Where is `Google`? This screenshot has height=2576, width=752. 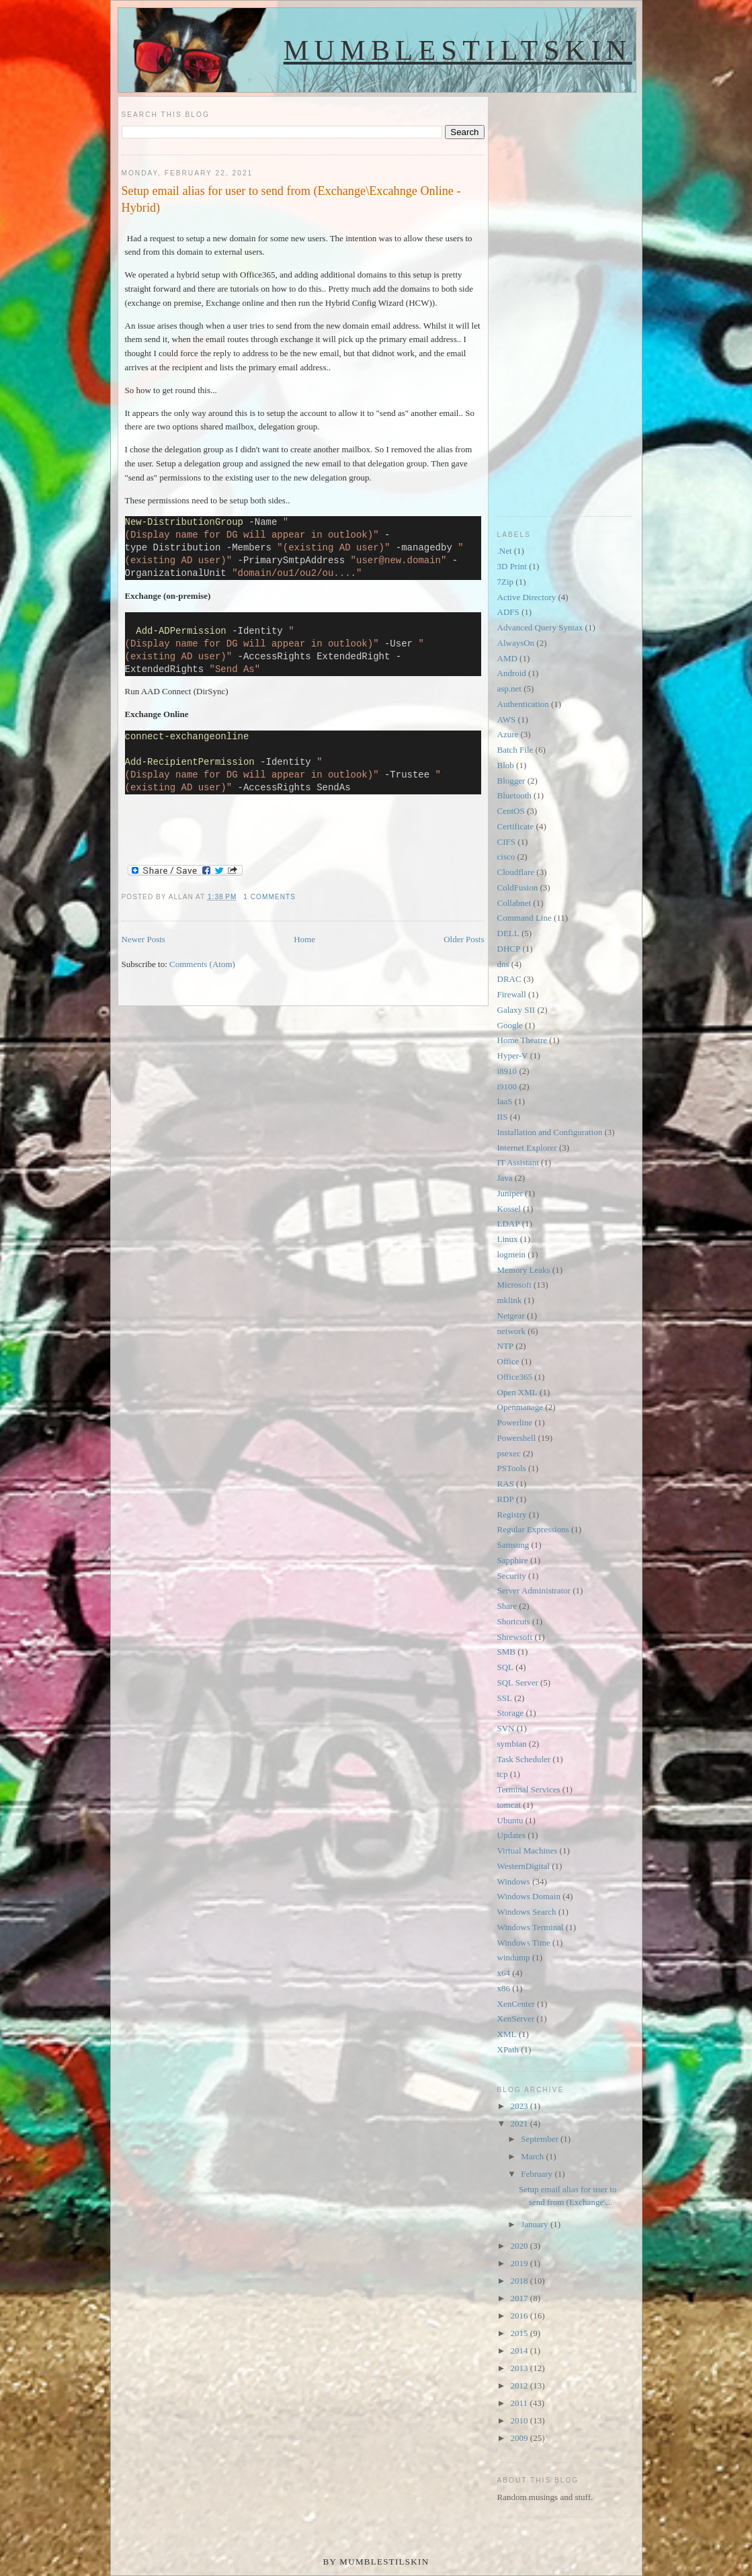 Google is located at coordinates (510, 1025).